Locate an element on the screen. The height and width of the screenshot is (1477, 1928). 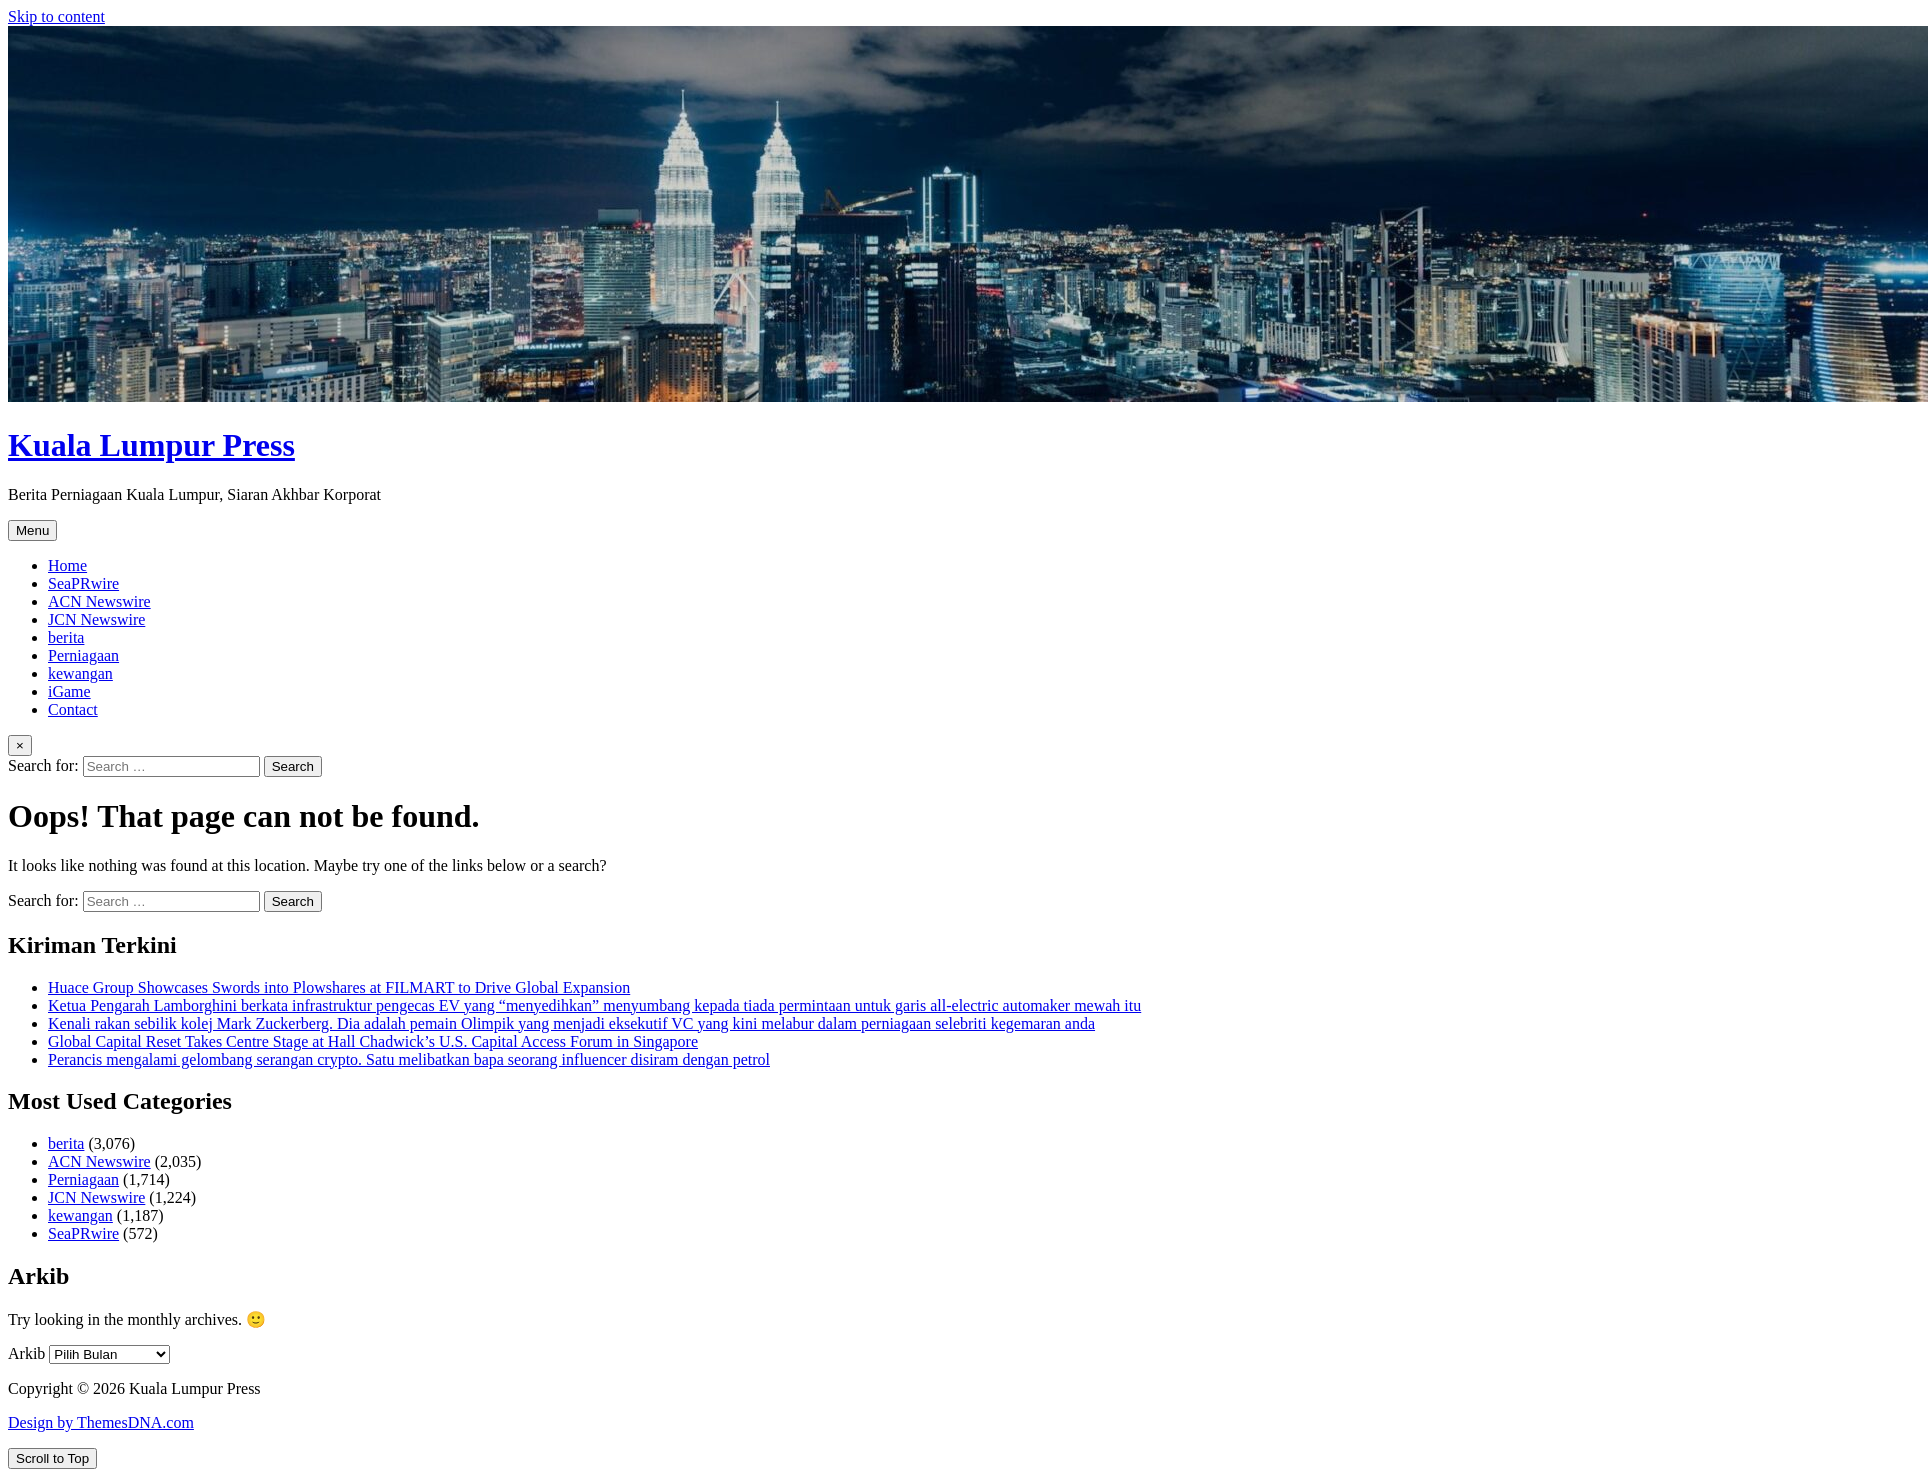
JCN Newswire is located at coordinates (96, 619).